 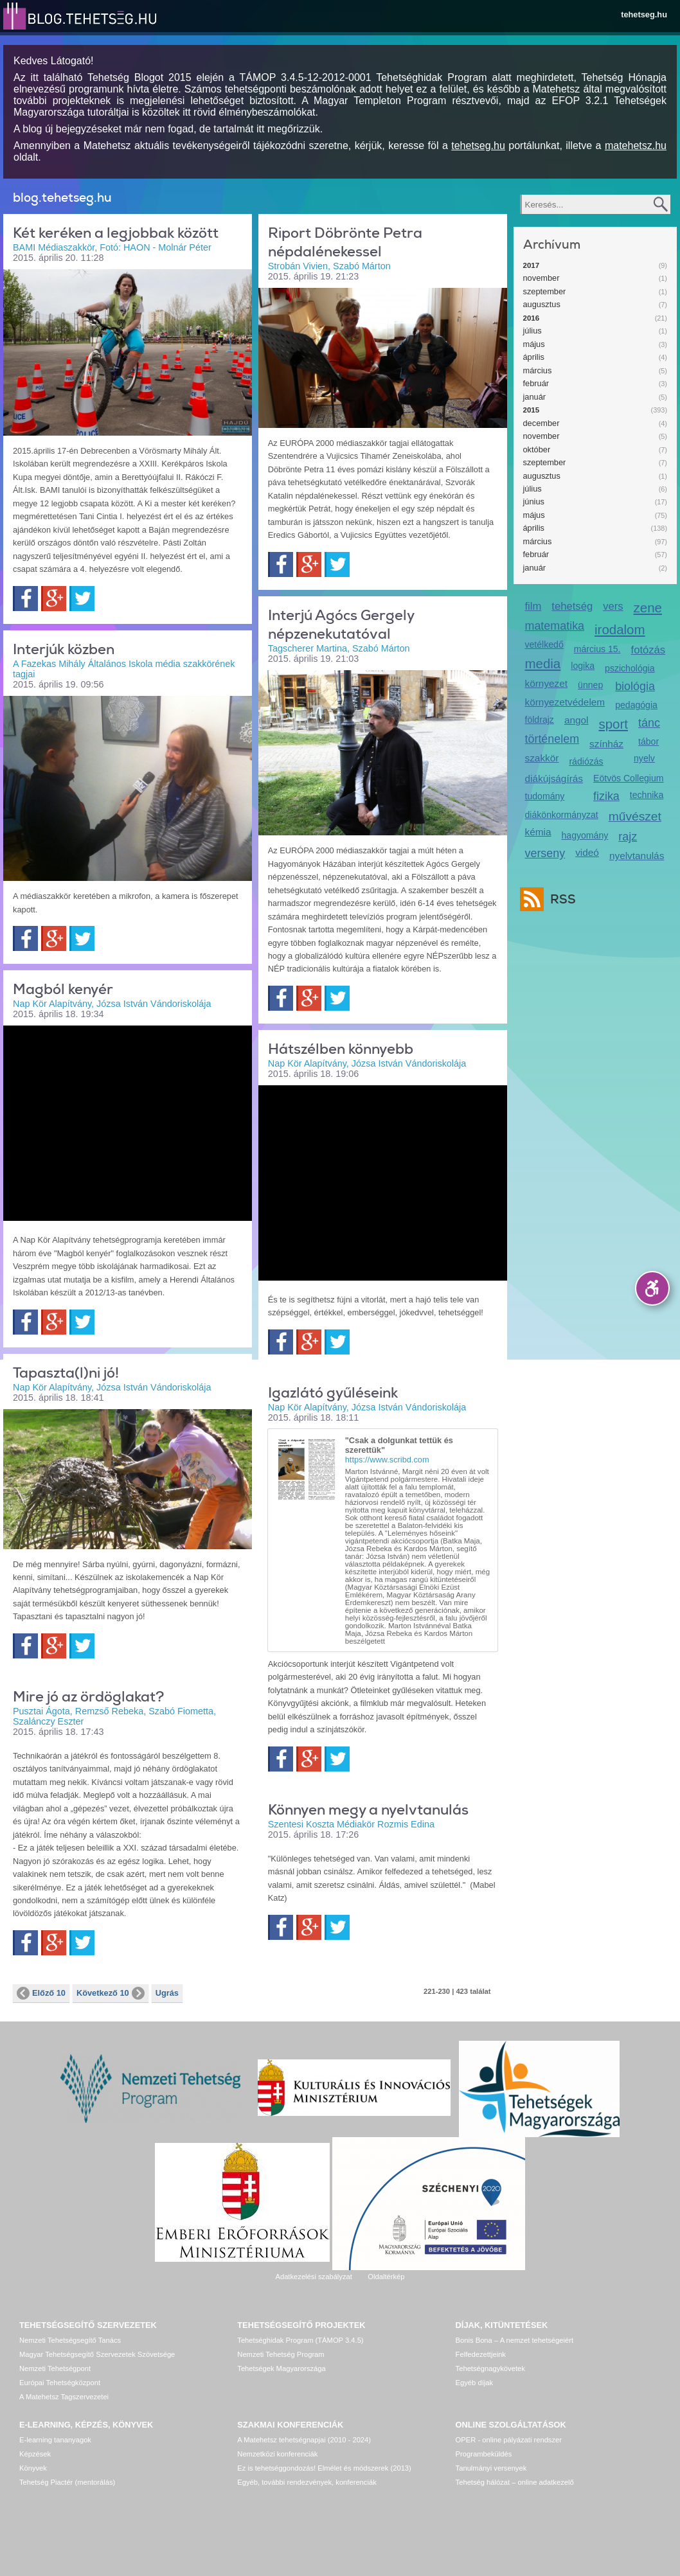 What do you see at coordinates (648, 741) in the screenshot?
I see `tábor` at bounding box center [648, 741].